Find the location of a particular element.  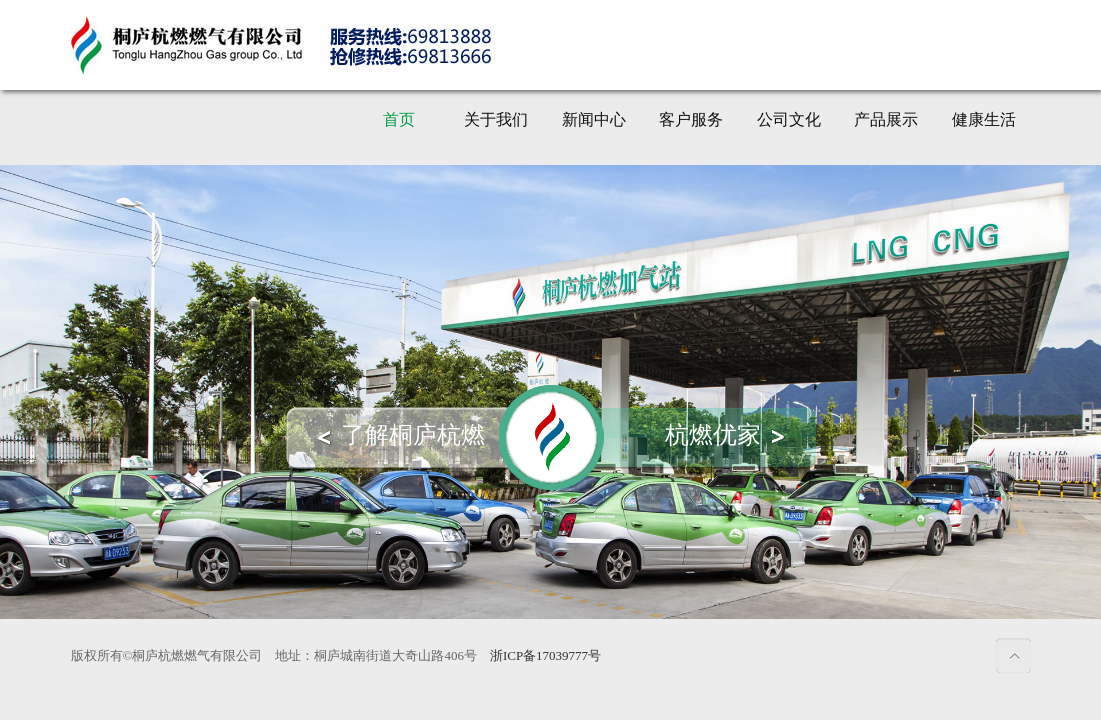

新闻中心 is located at coordinates (594, 119).